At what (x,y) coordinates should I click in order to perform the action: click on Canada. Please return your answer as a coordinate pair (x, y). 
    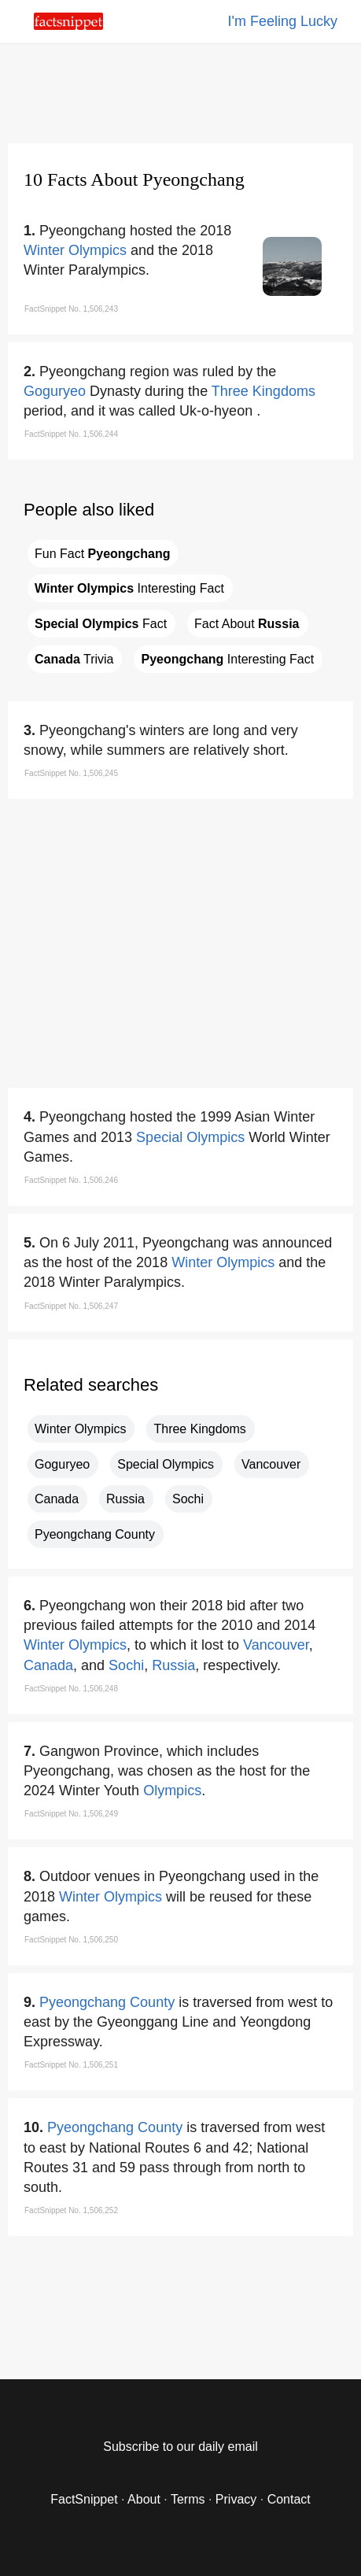
    Looking at the image, I should click on (57, 1499).